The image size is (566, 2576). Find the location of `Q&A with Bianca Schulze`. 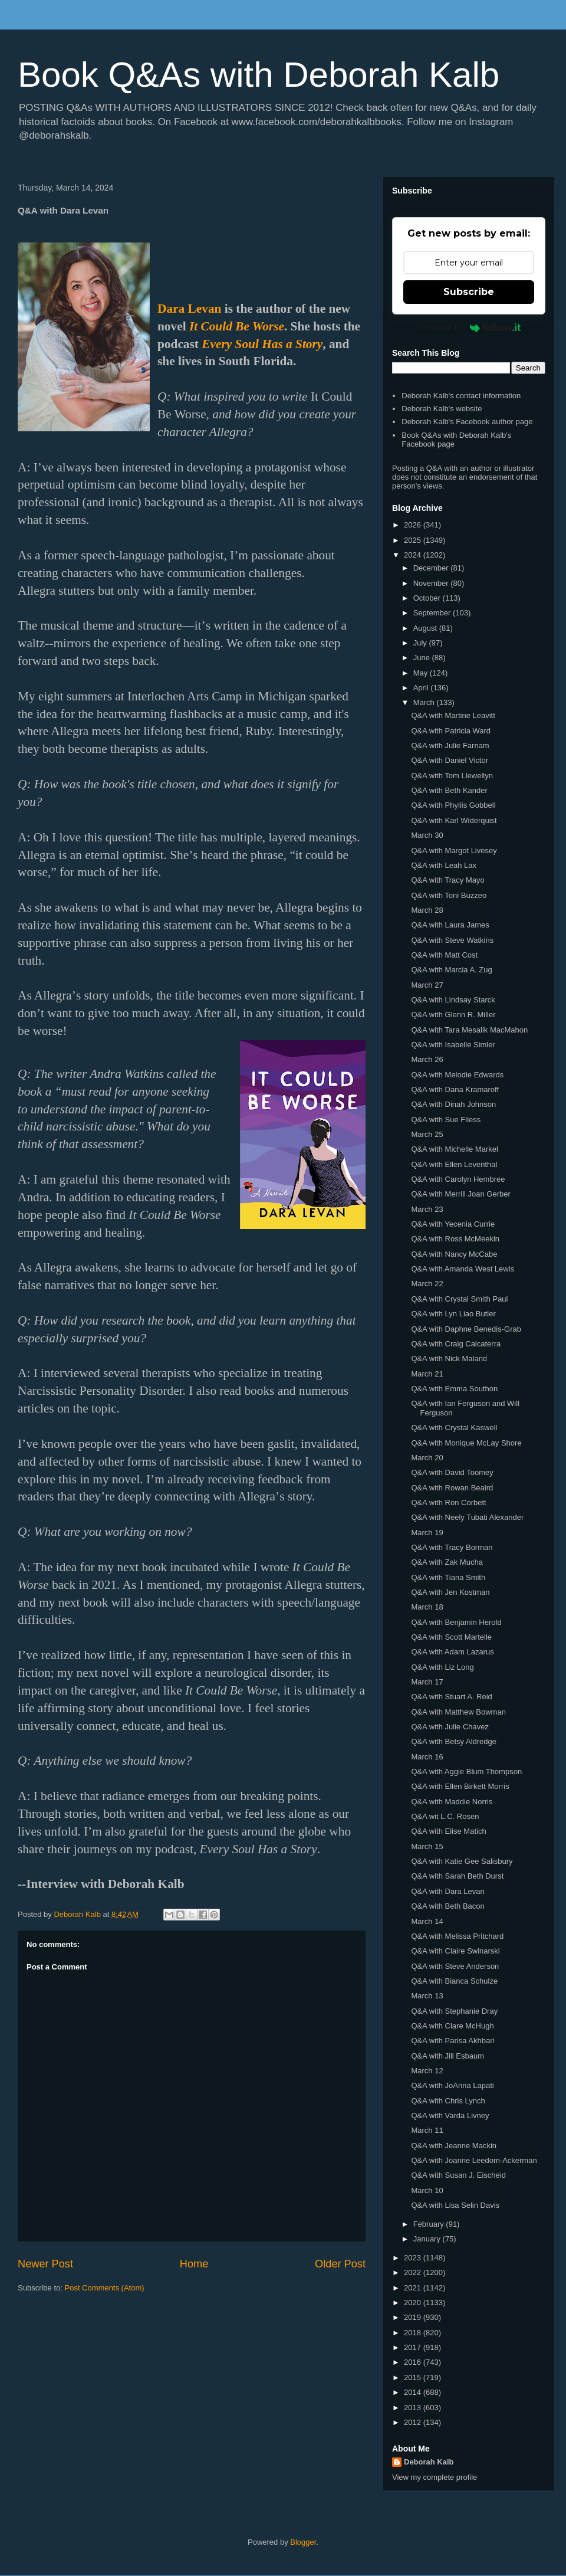

Q&A with Bianca Schulze is located at coordinates (454, 1981).